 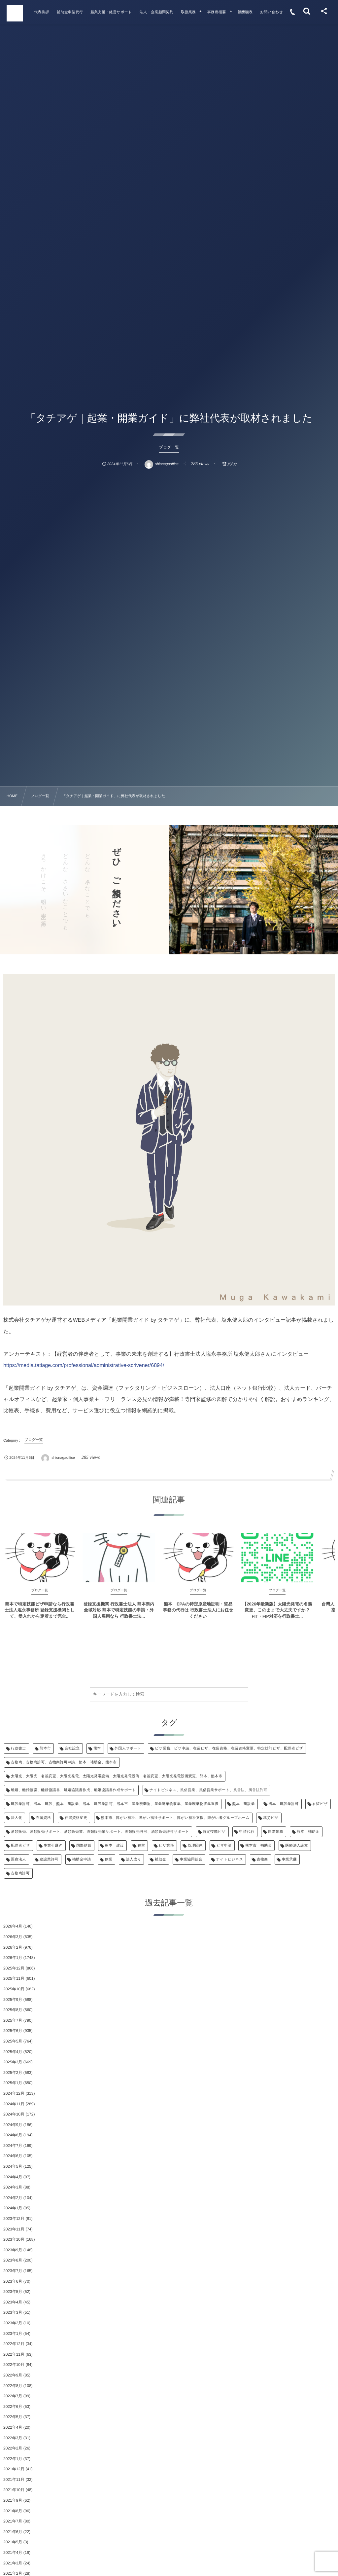 What do you see at coordinates (224, 1846) in the screenshot?
I see `ビザ申請` at bounding box center [224, 1846].